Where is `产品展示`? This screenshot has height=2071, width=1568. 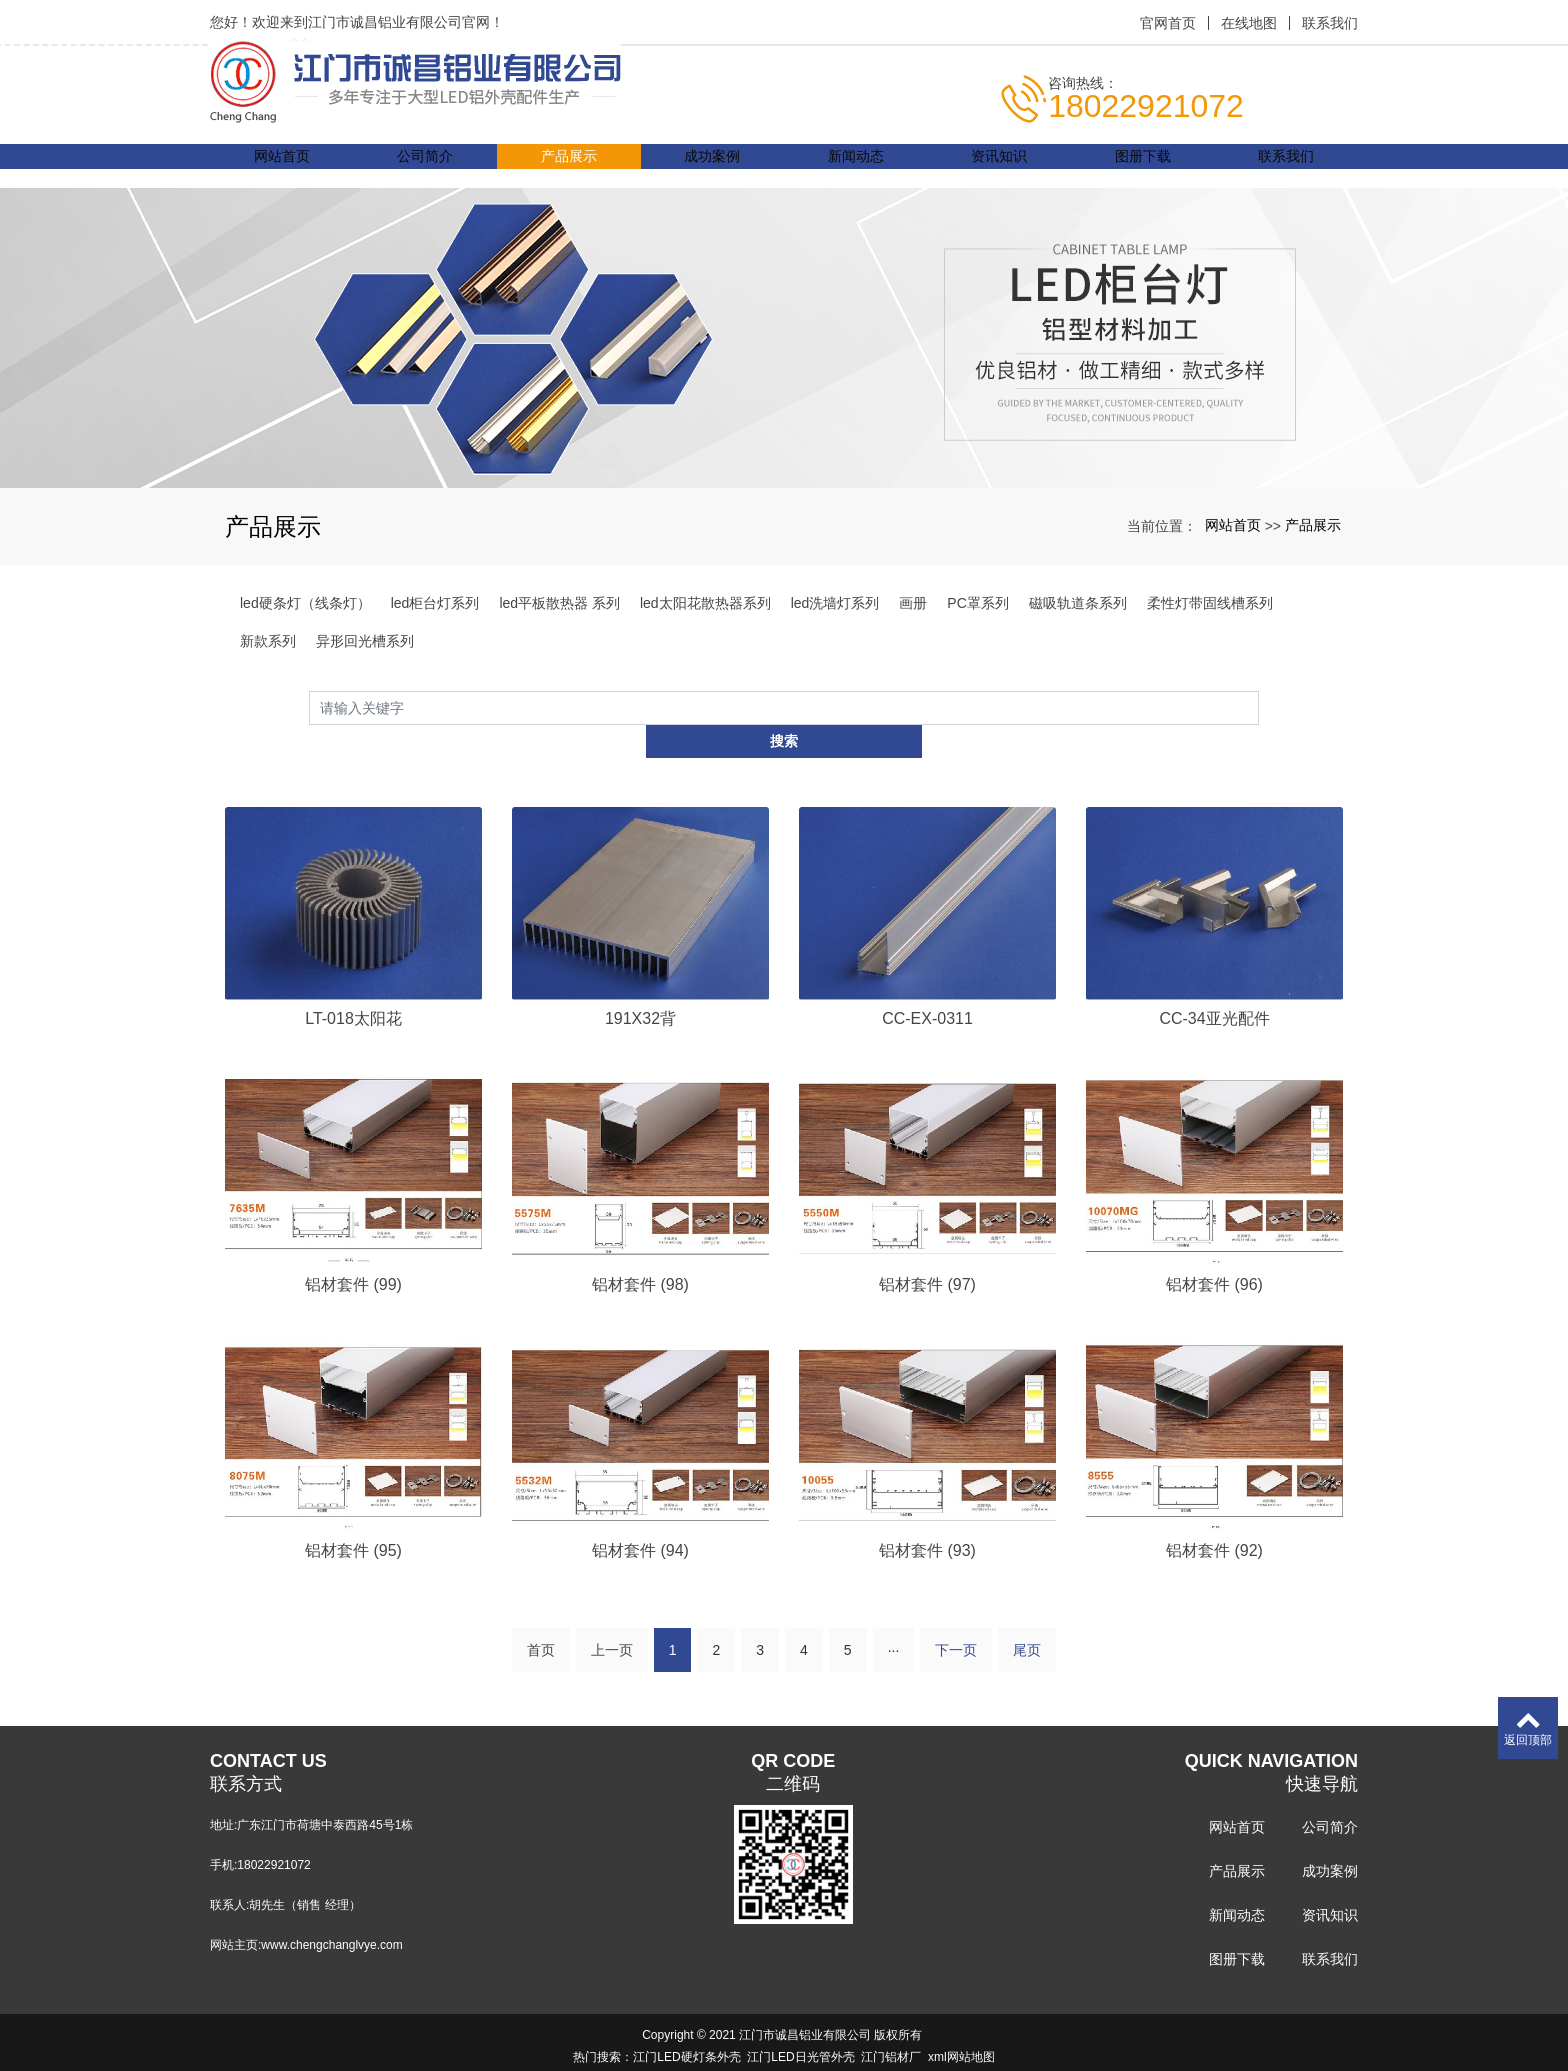 产品展示 is located at coordinates (569, 166).